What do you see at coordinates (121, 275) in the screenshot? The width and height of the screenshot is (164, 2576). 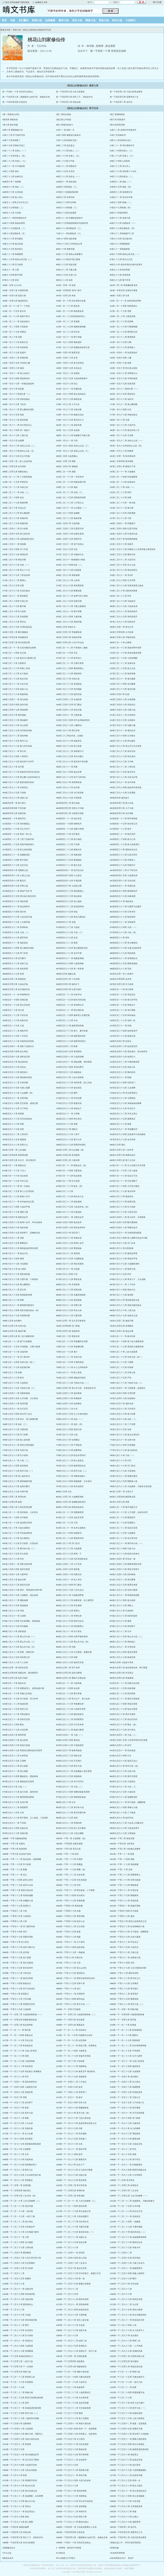 I see `第九十六章 肉身筑基` at bounding box center [121, 275].